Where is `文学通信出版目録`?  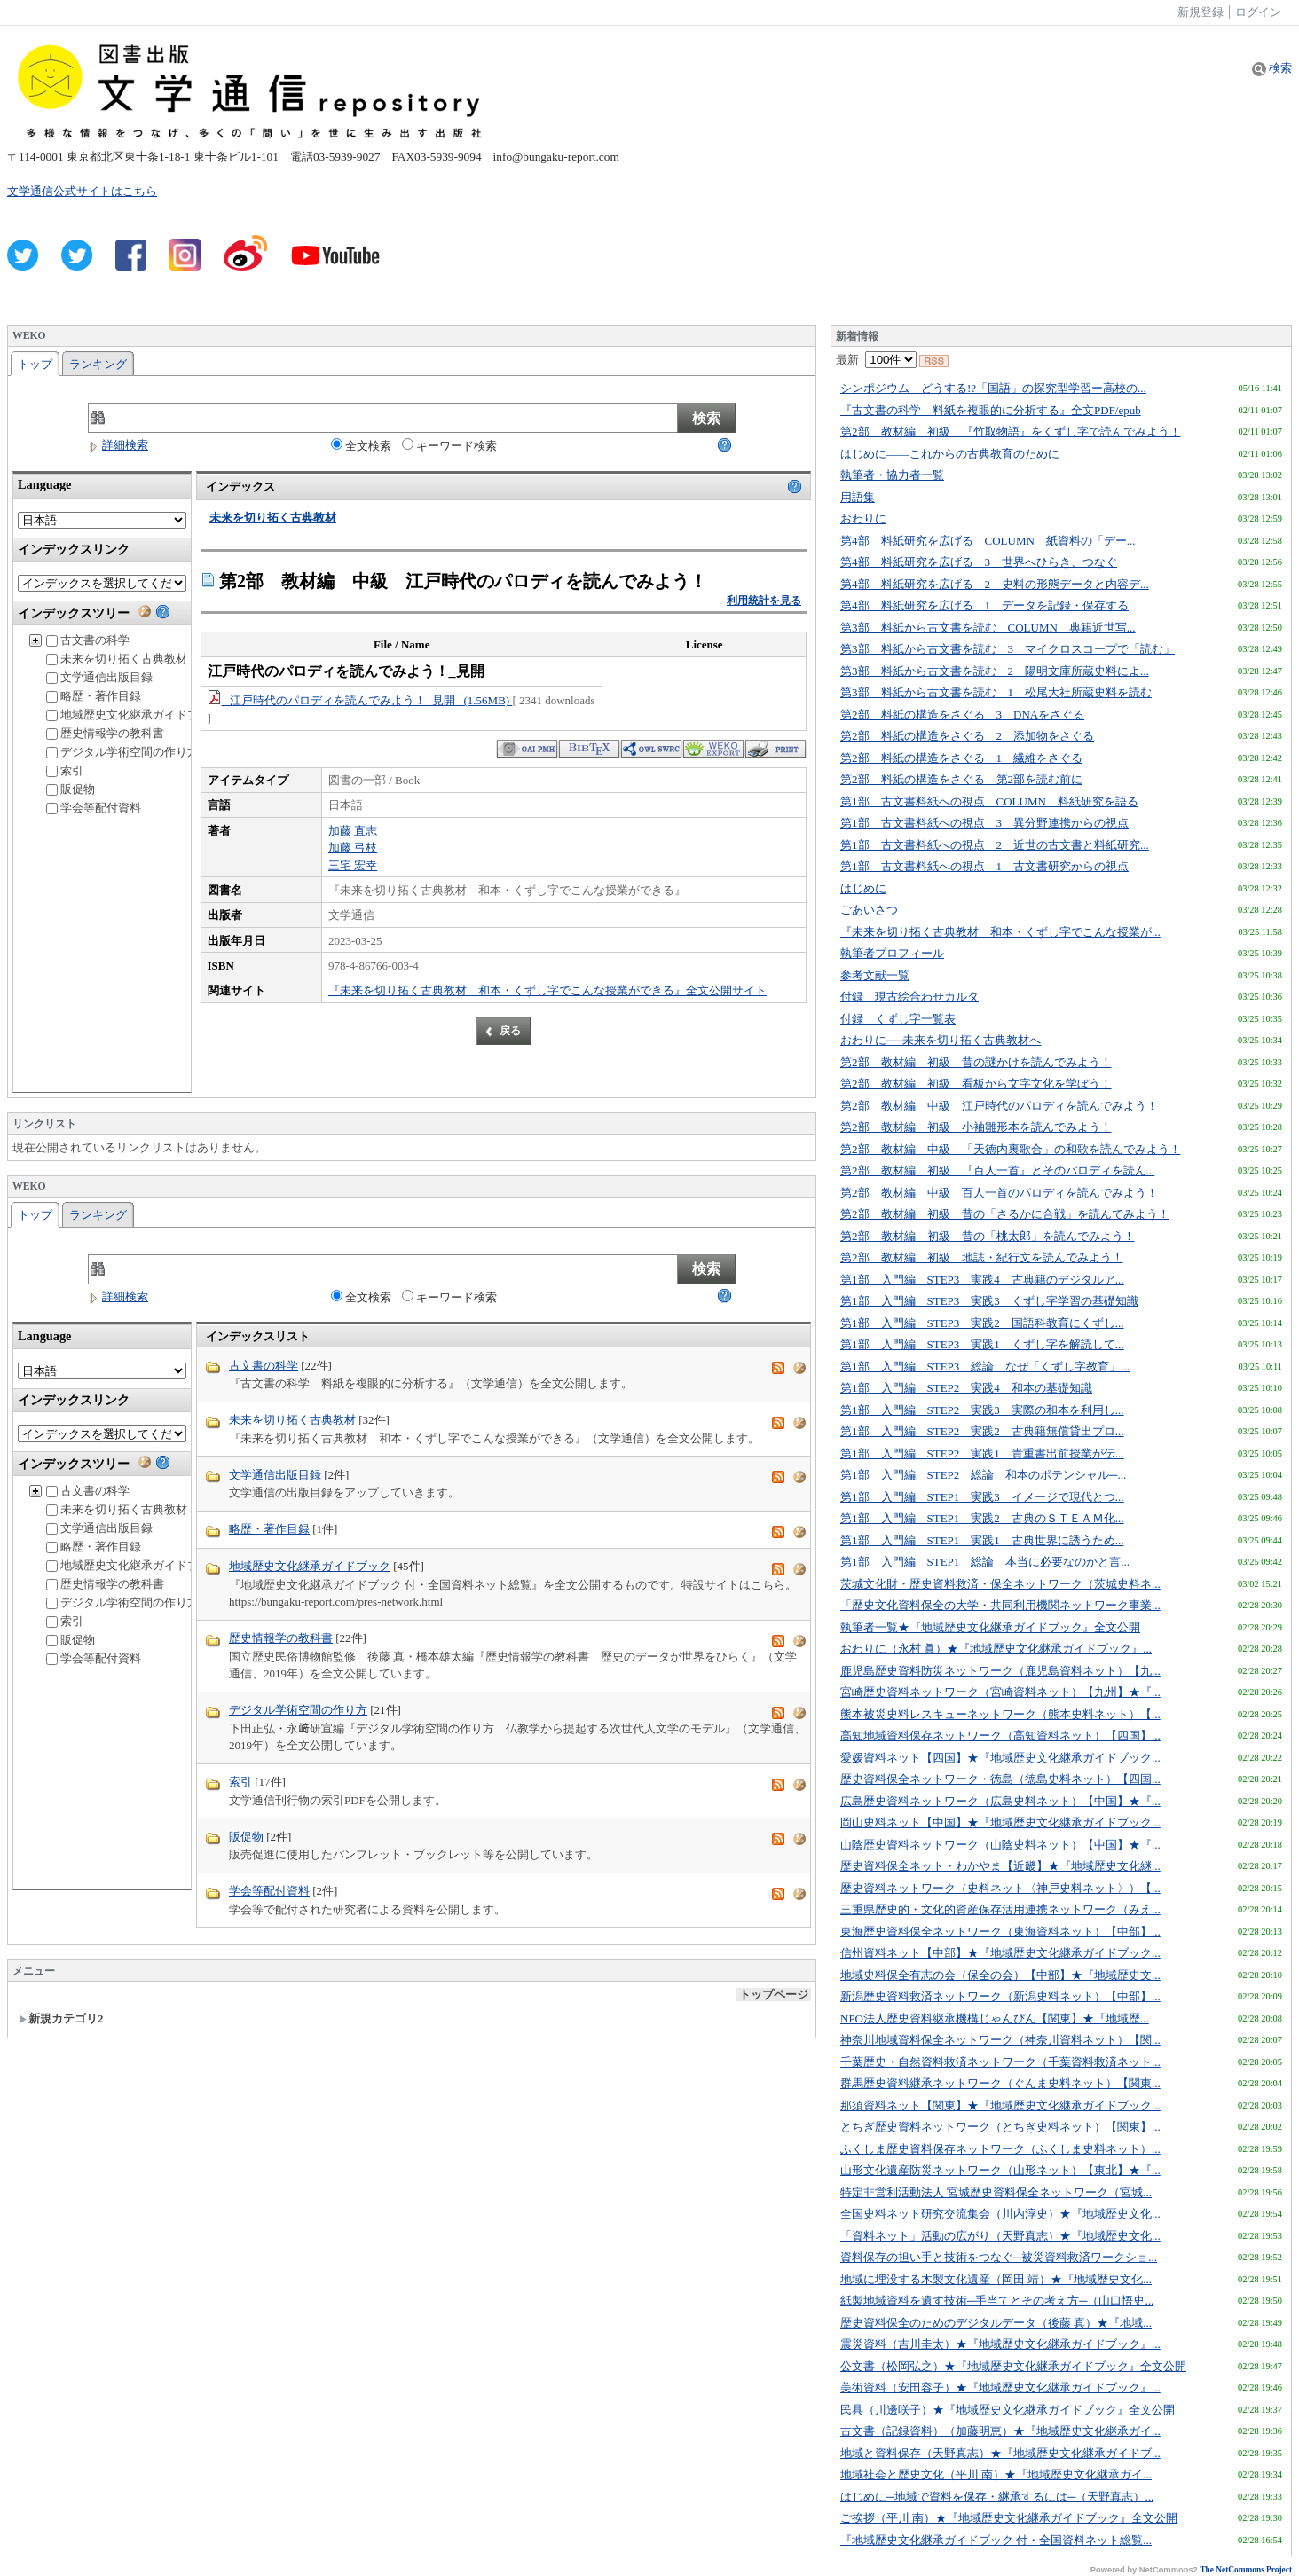 文学通信出版目録 is located at coordinates (99, 677).